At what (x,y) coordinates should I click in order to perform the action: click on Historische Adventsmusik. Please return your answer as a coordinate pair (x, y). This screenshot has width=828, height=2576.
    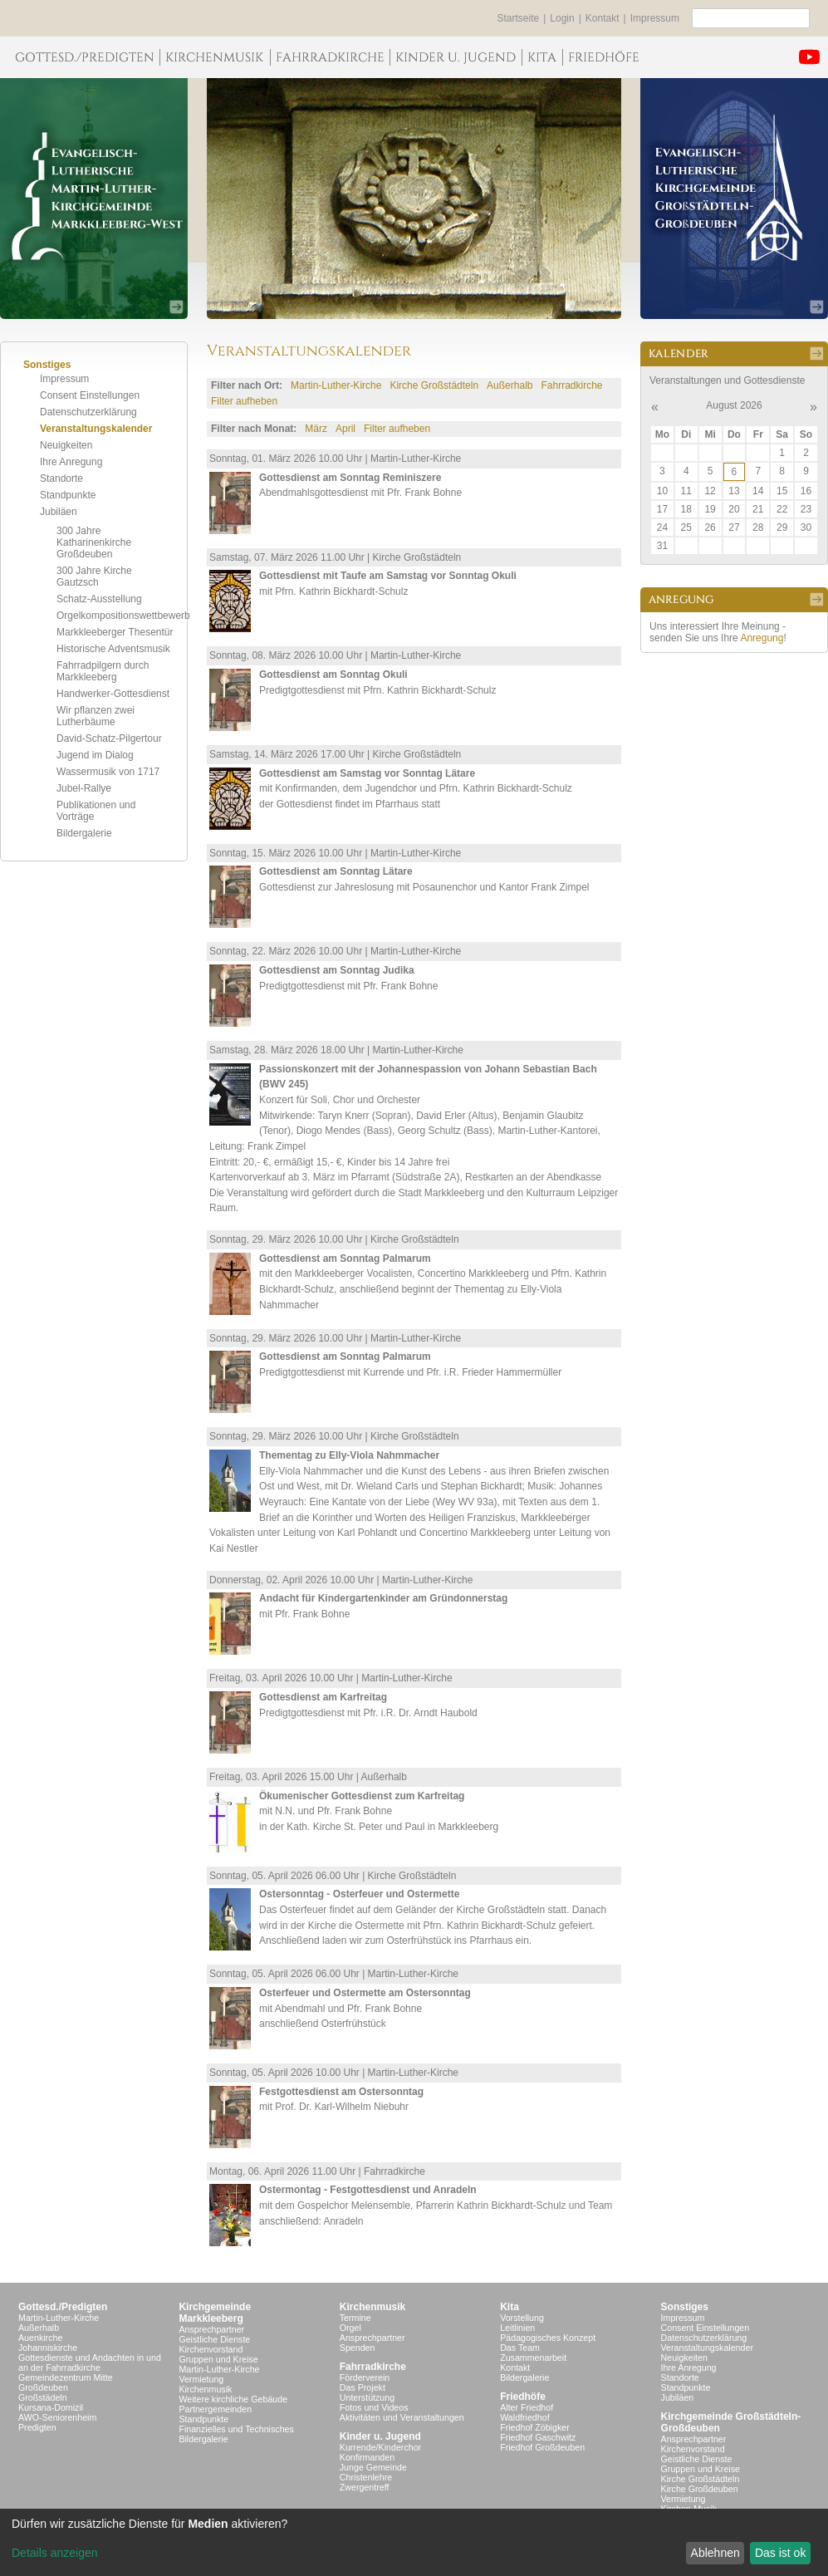
    Looking at the image, I should click on (113, 649).